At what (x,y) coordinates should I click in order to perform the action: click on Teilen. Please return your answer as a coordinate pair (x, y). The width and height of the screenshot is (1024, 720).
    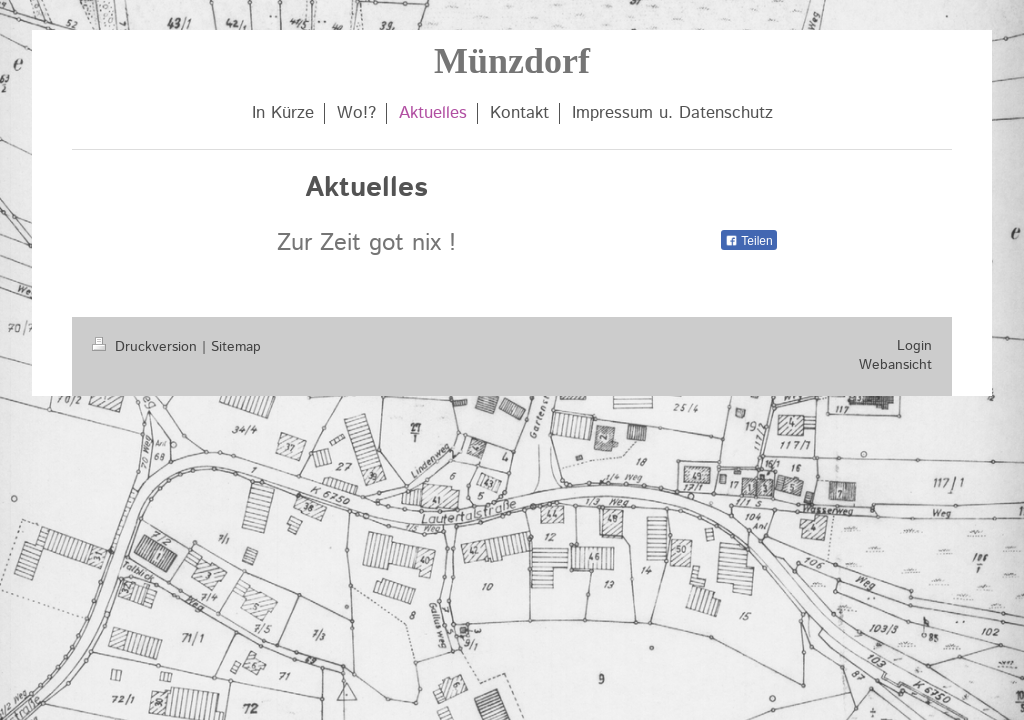
    Looking at the image, I should click on (748, 241).